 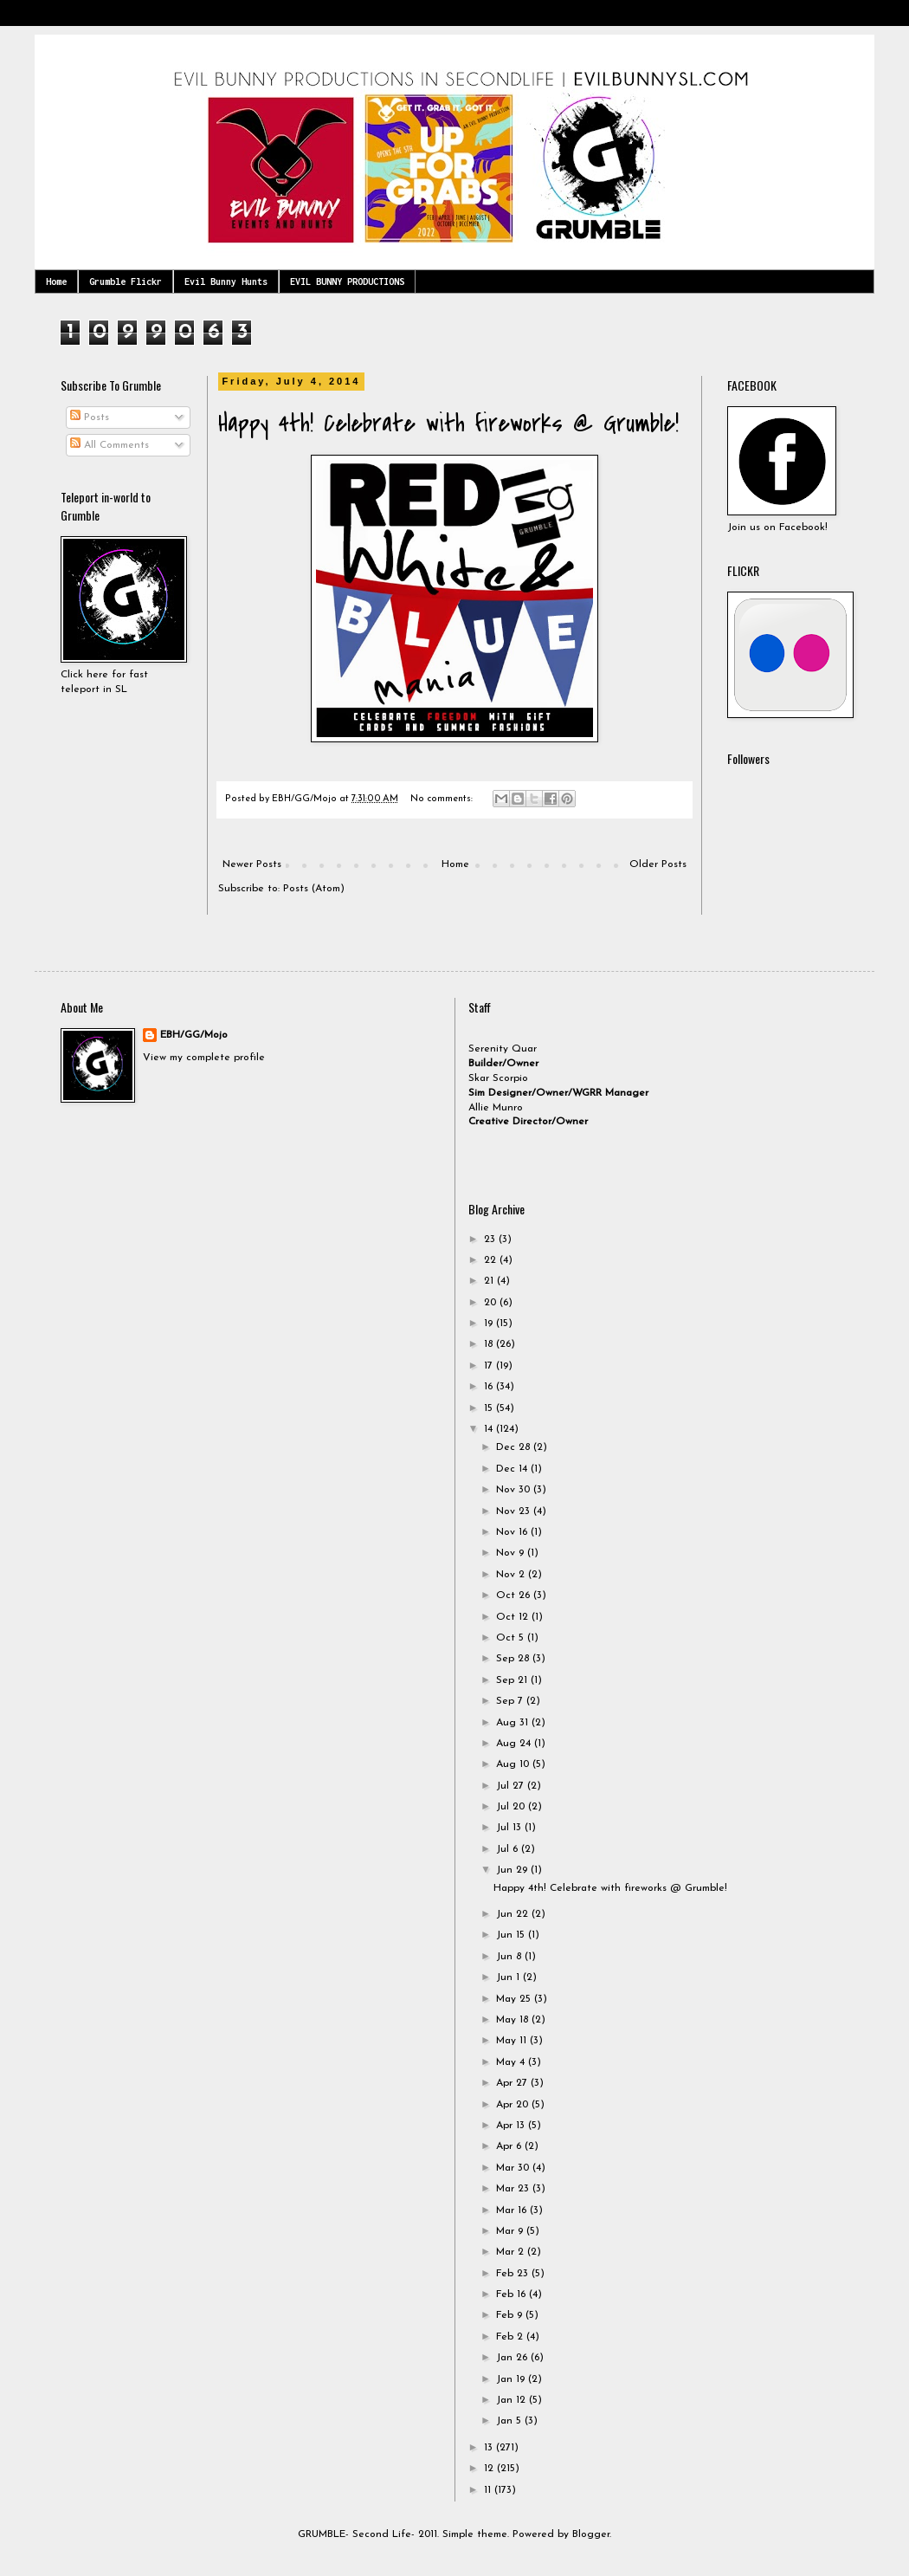 What do you see at coordinates (512, 2062) in the screenshot?
I see `May 4` at bounding box center [512, 2062].